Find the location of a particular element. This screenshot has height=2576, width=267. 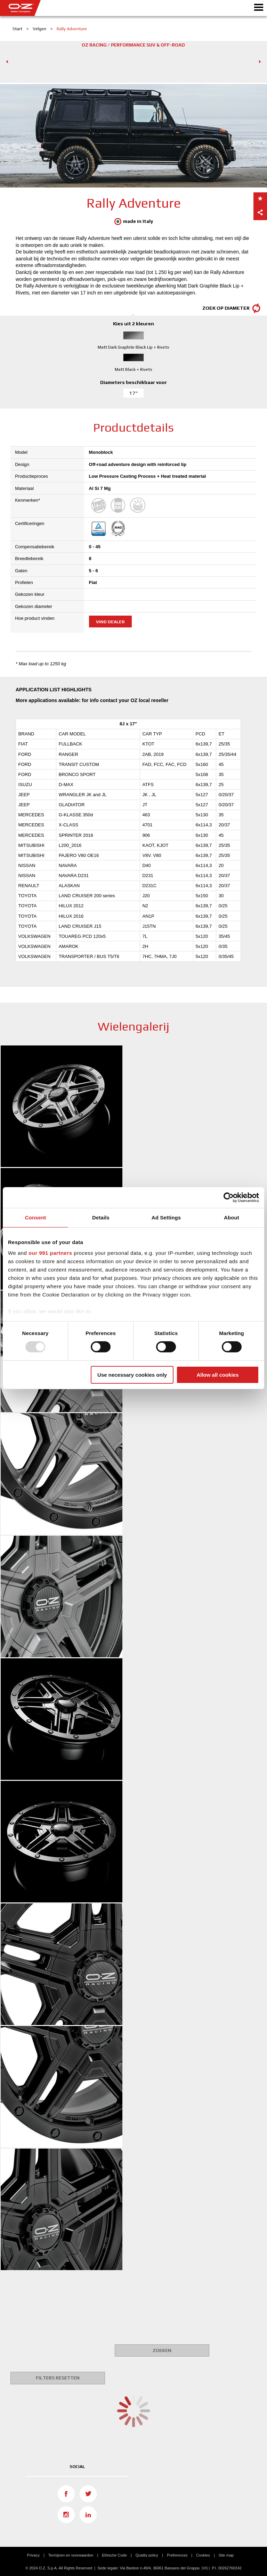

Termijnen en voorwaarden is located at coordinates (71, 2555).